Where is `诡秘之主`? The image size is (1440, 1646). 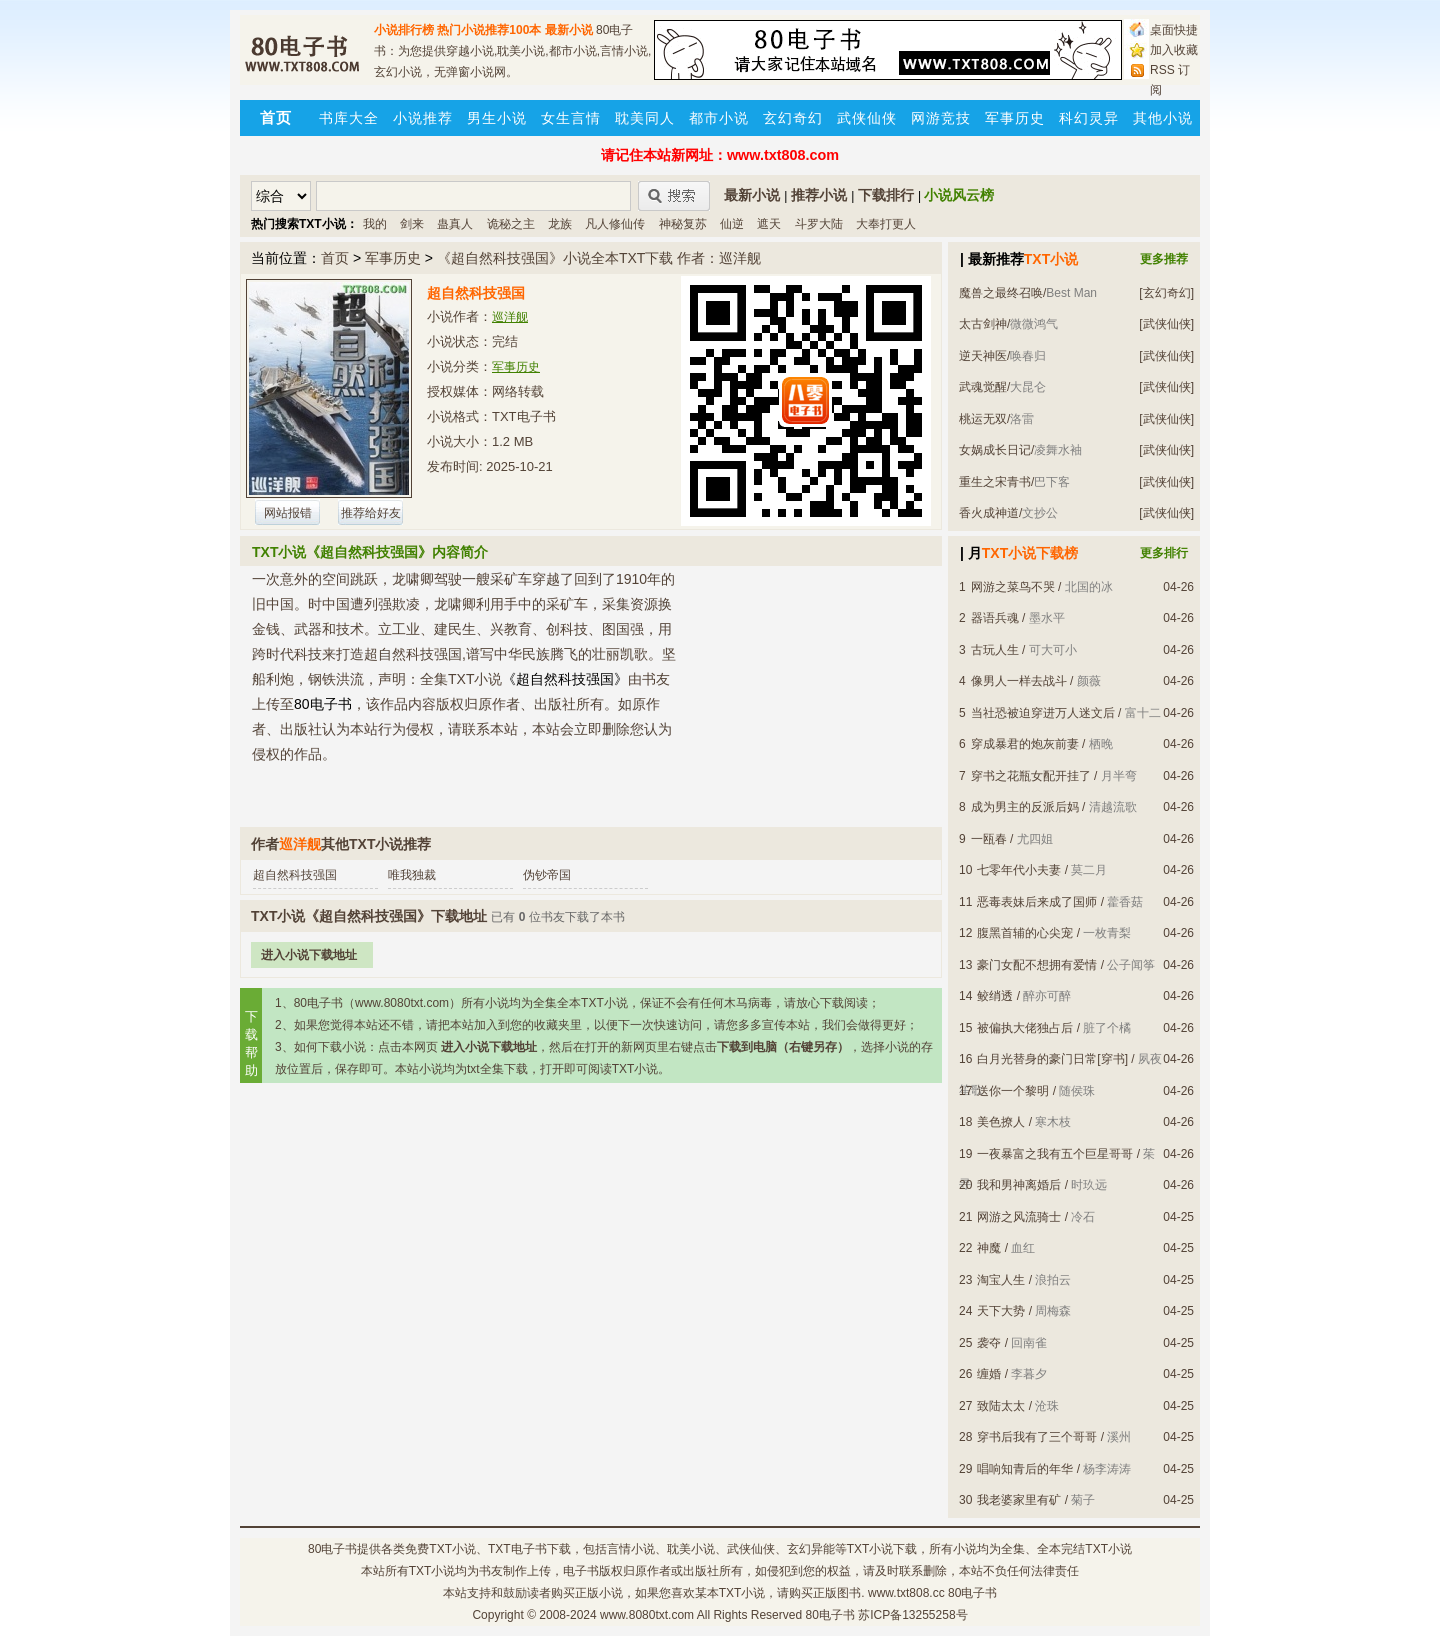 诡秘之主 is located at coordinates (511, 224).